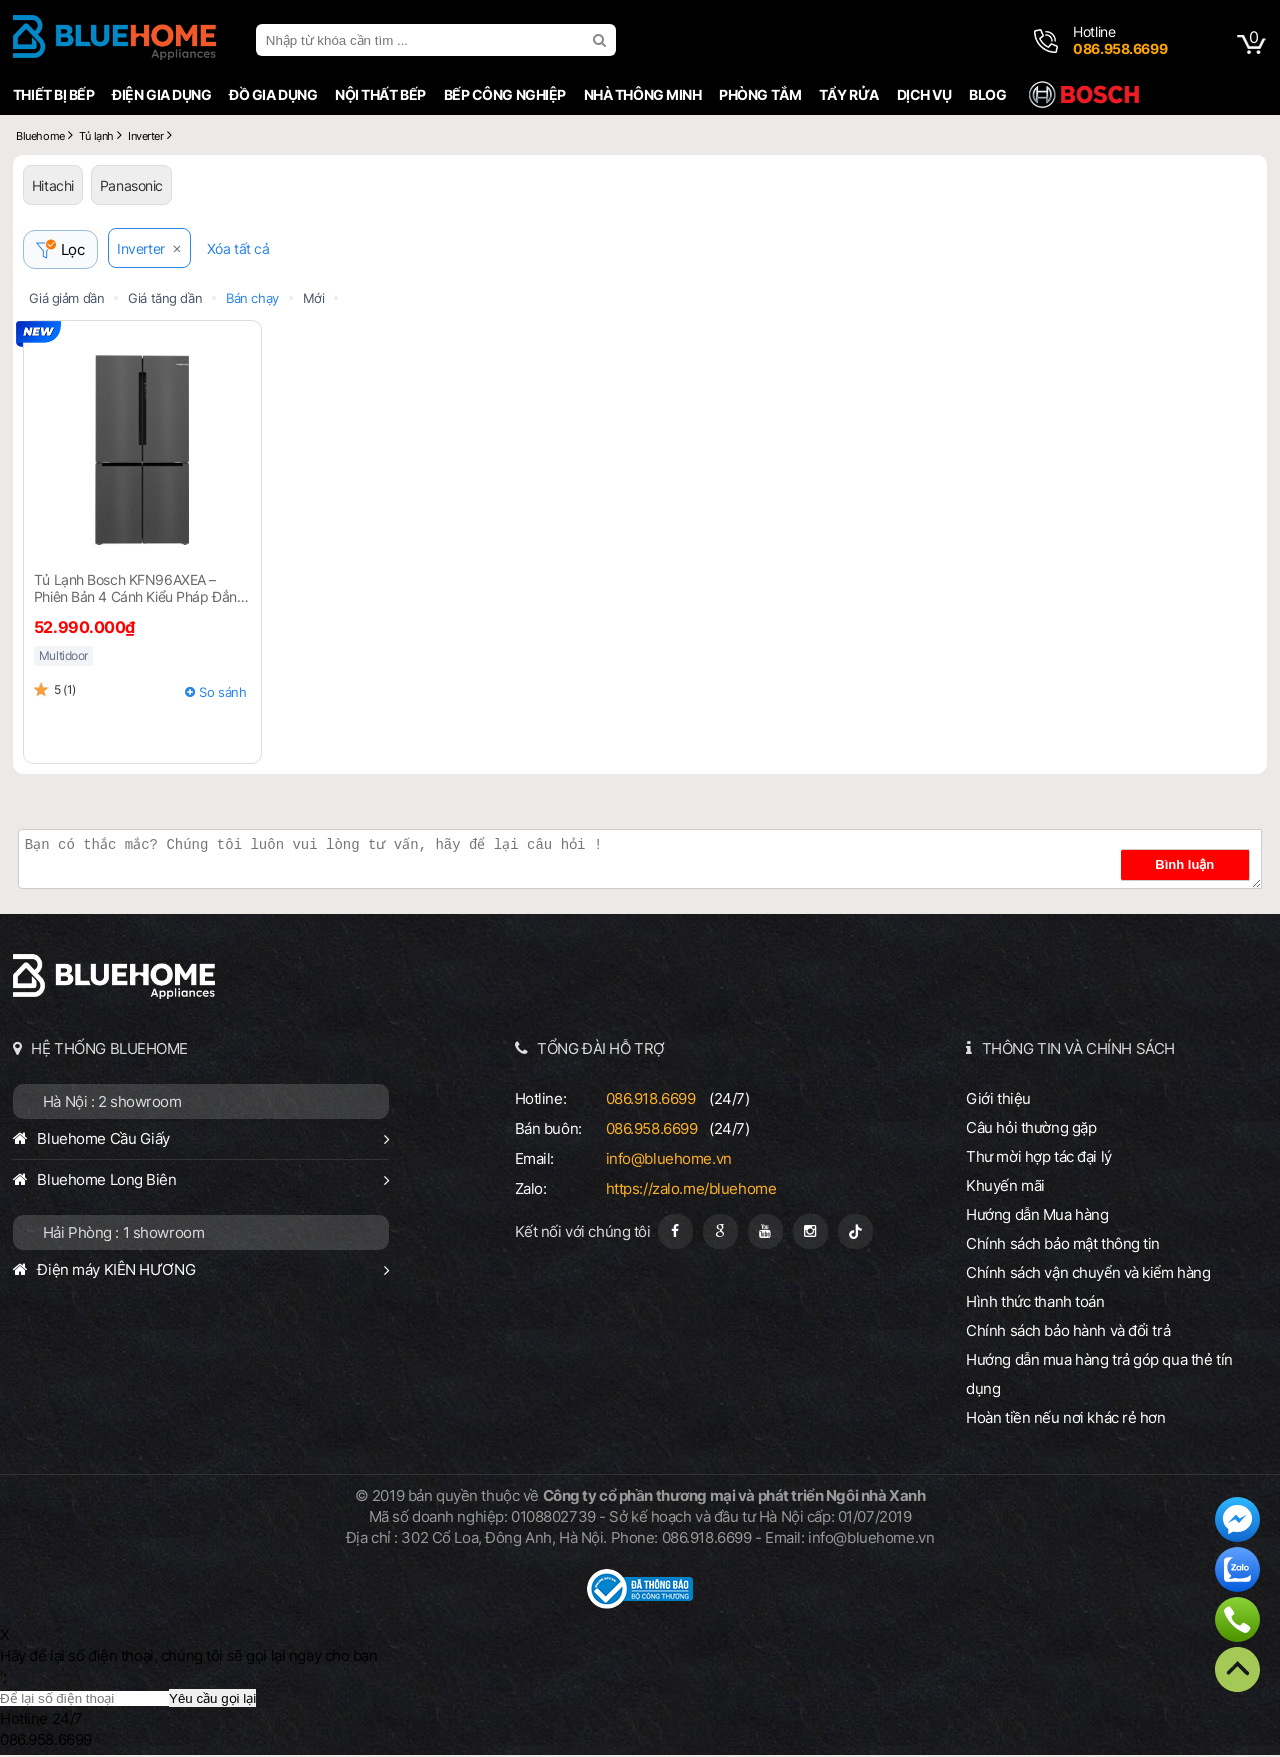  What do you see at coordinates (691, 1190) in the screenshot?
I see `https://zalo.me/bluehome` at bounding box center [691, 1190].